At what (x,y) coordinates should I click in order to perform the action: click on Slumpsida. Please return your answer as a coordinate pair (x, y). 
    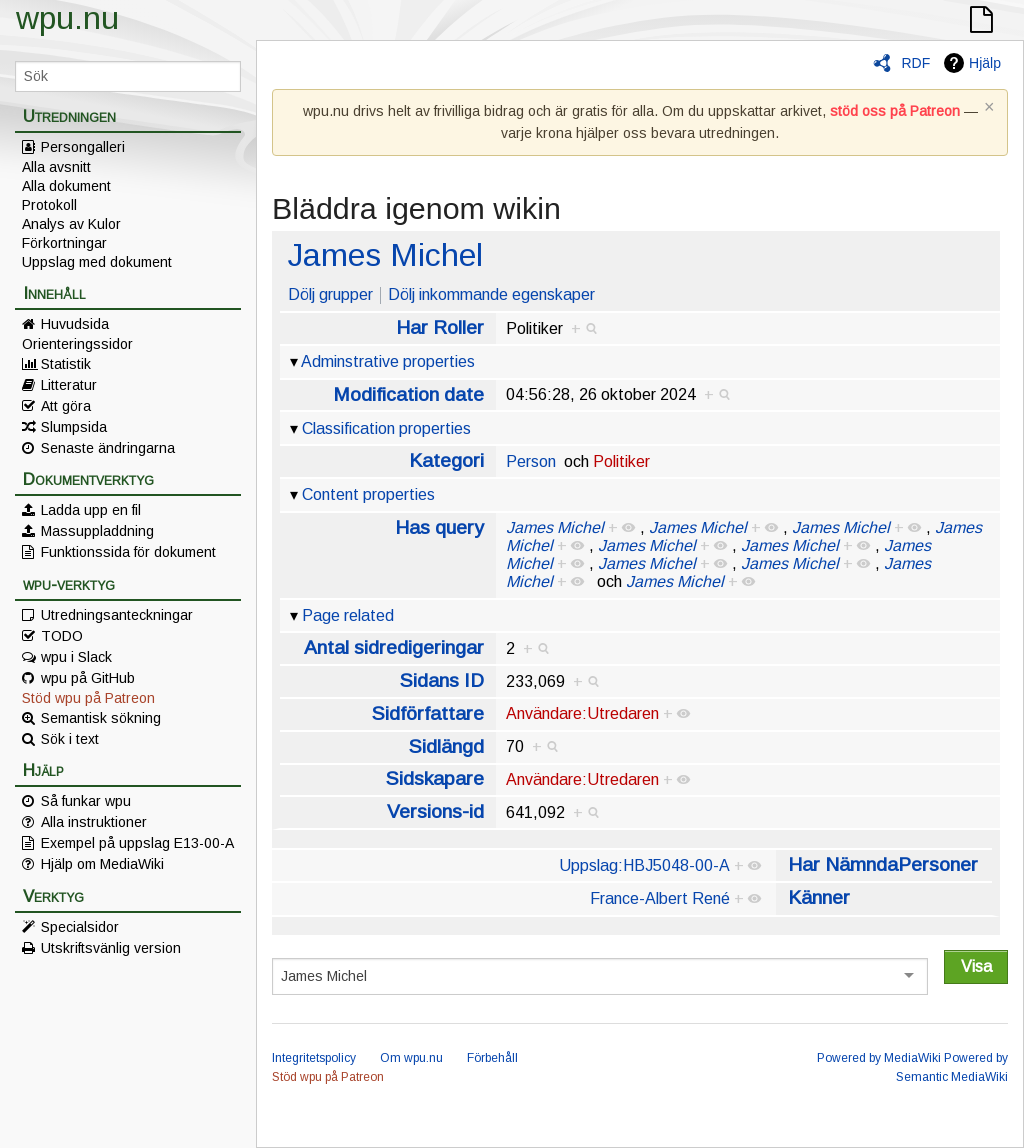
    Looking at the image, I should click on (74, 427).